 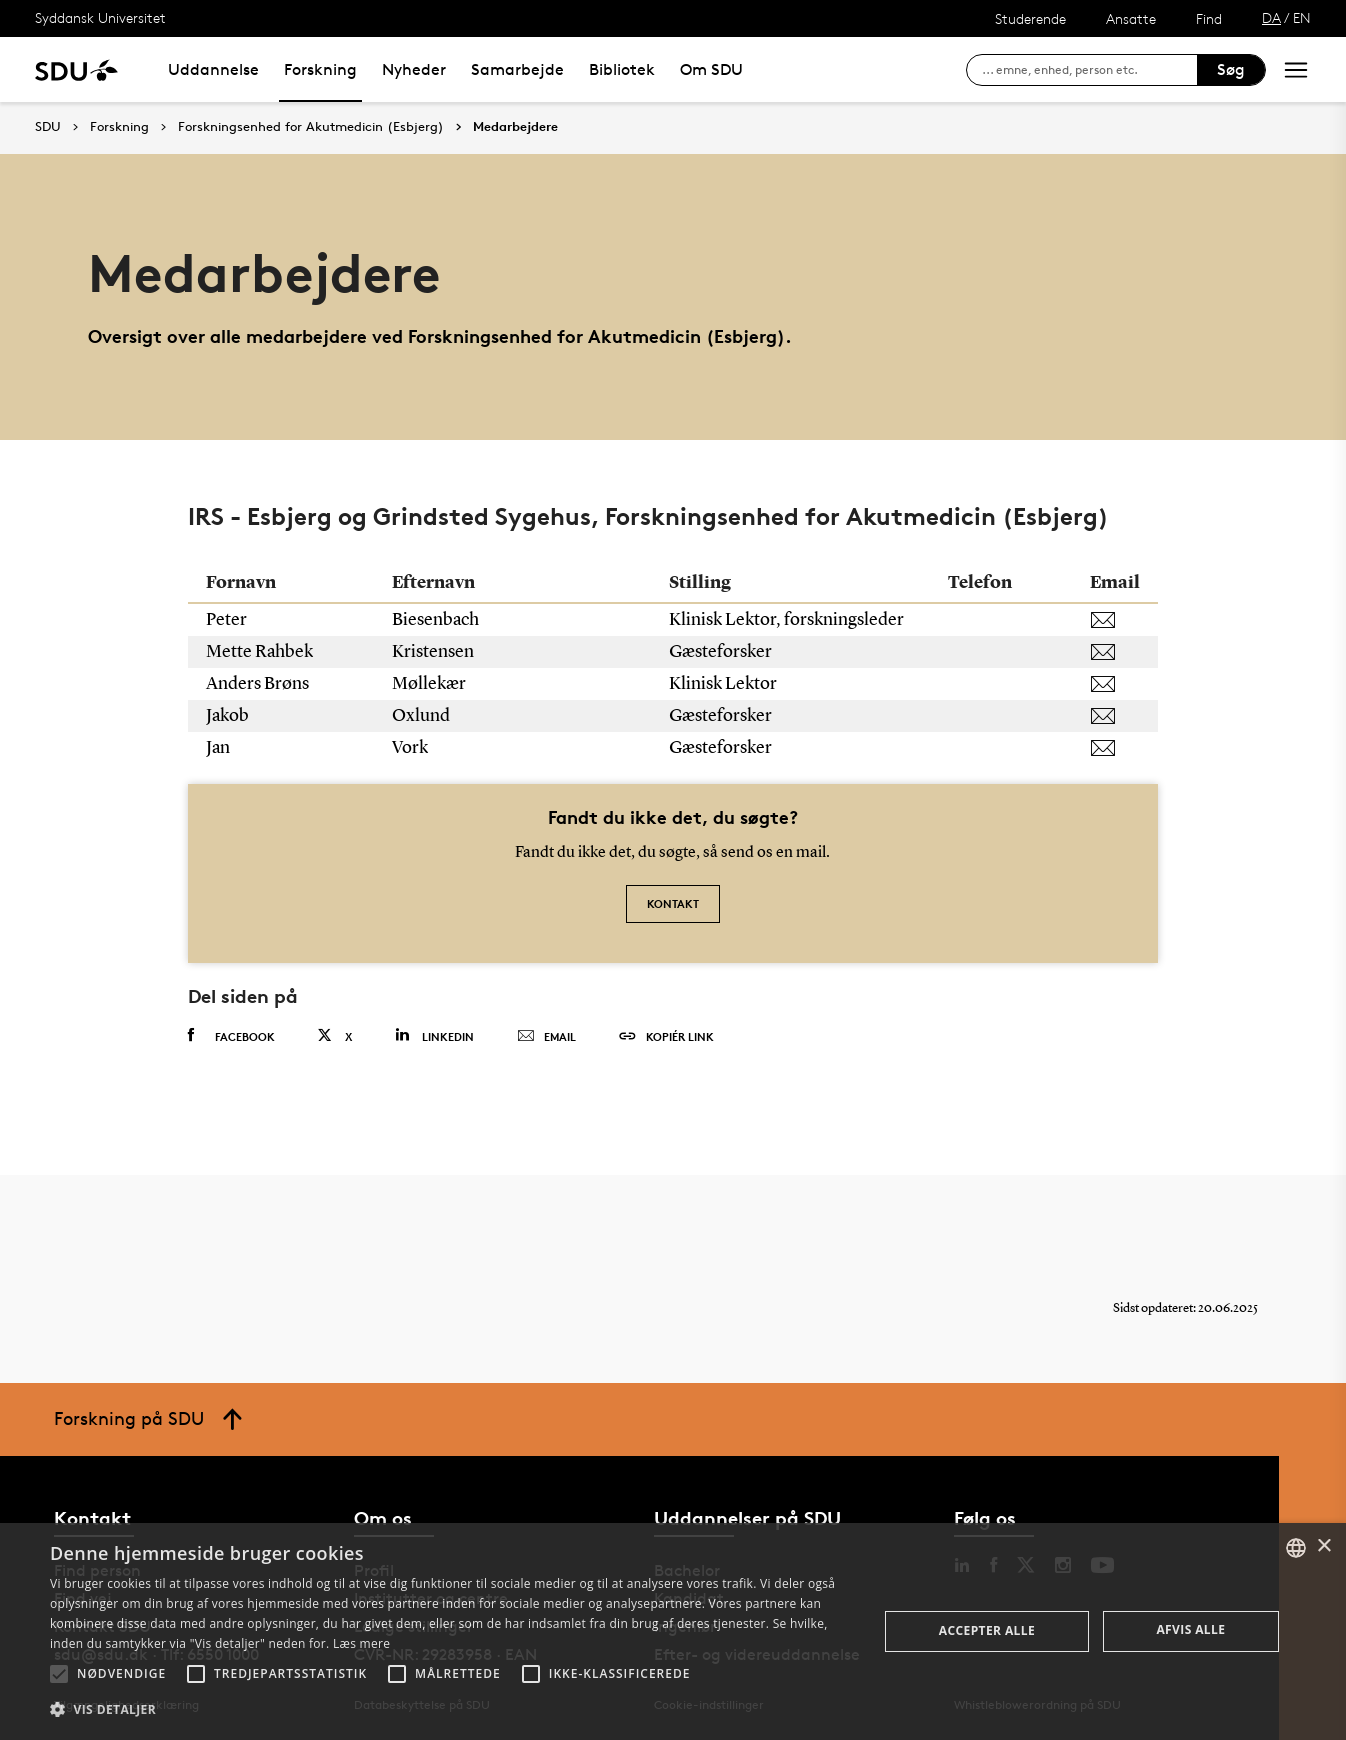 I want to click on Samarbejde, so click(x=517, y=69).